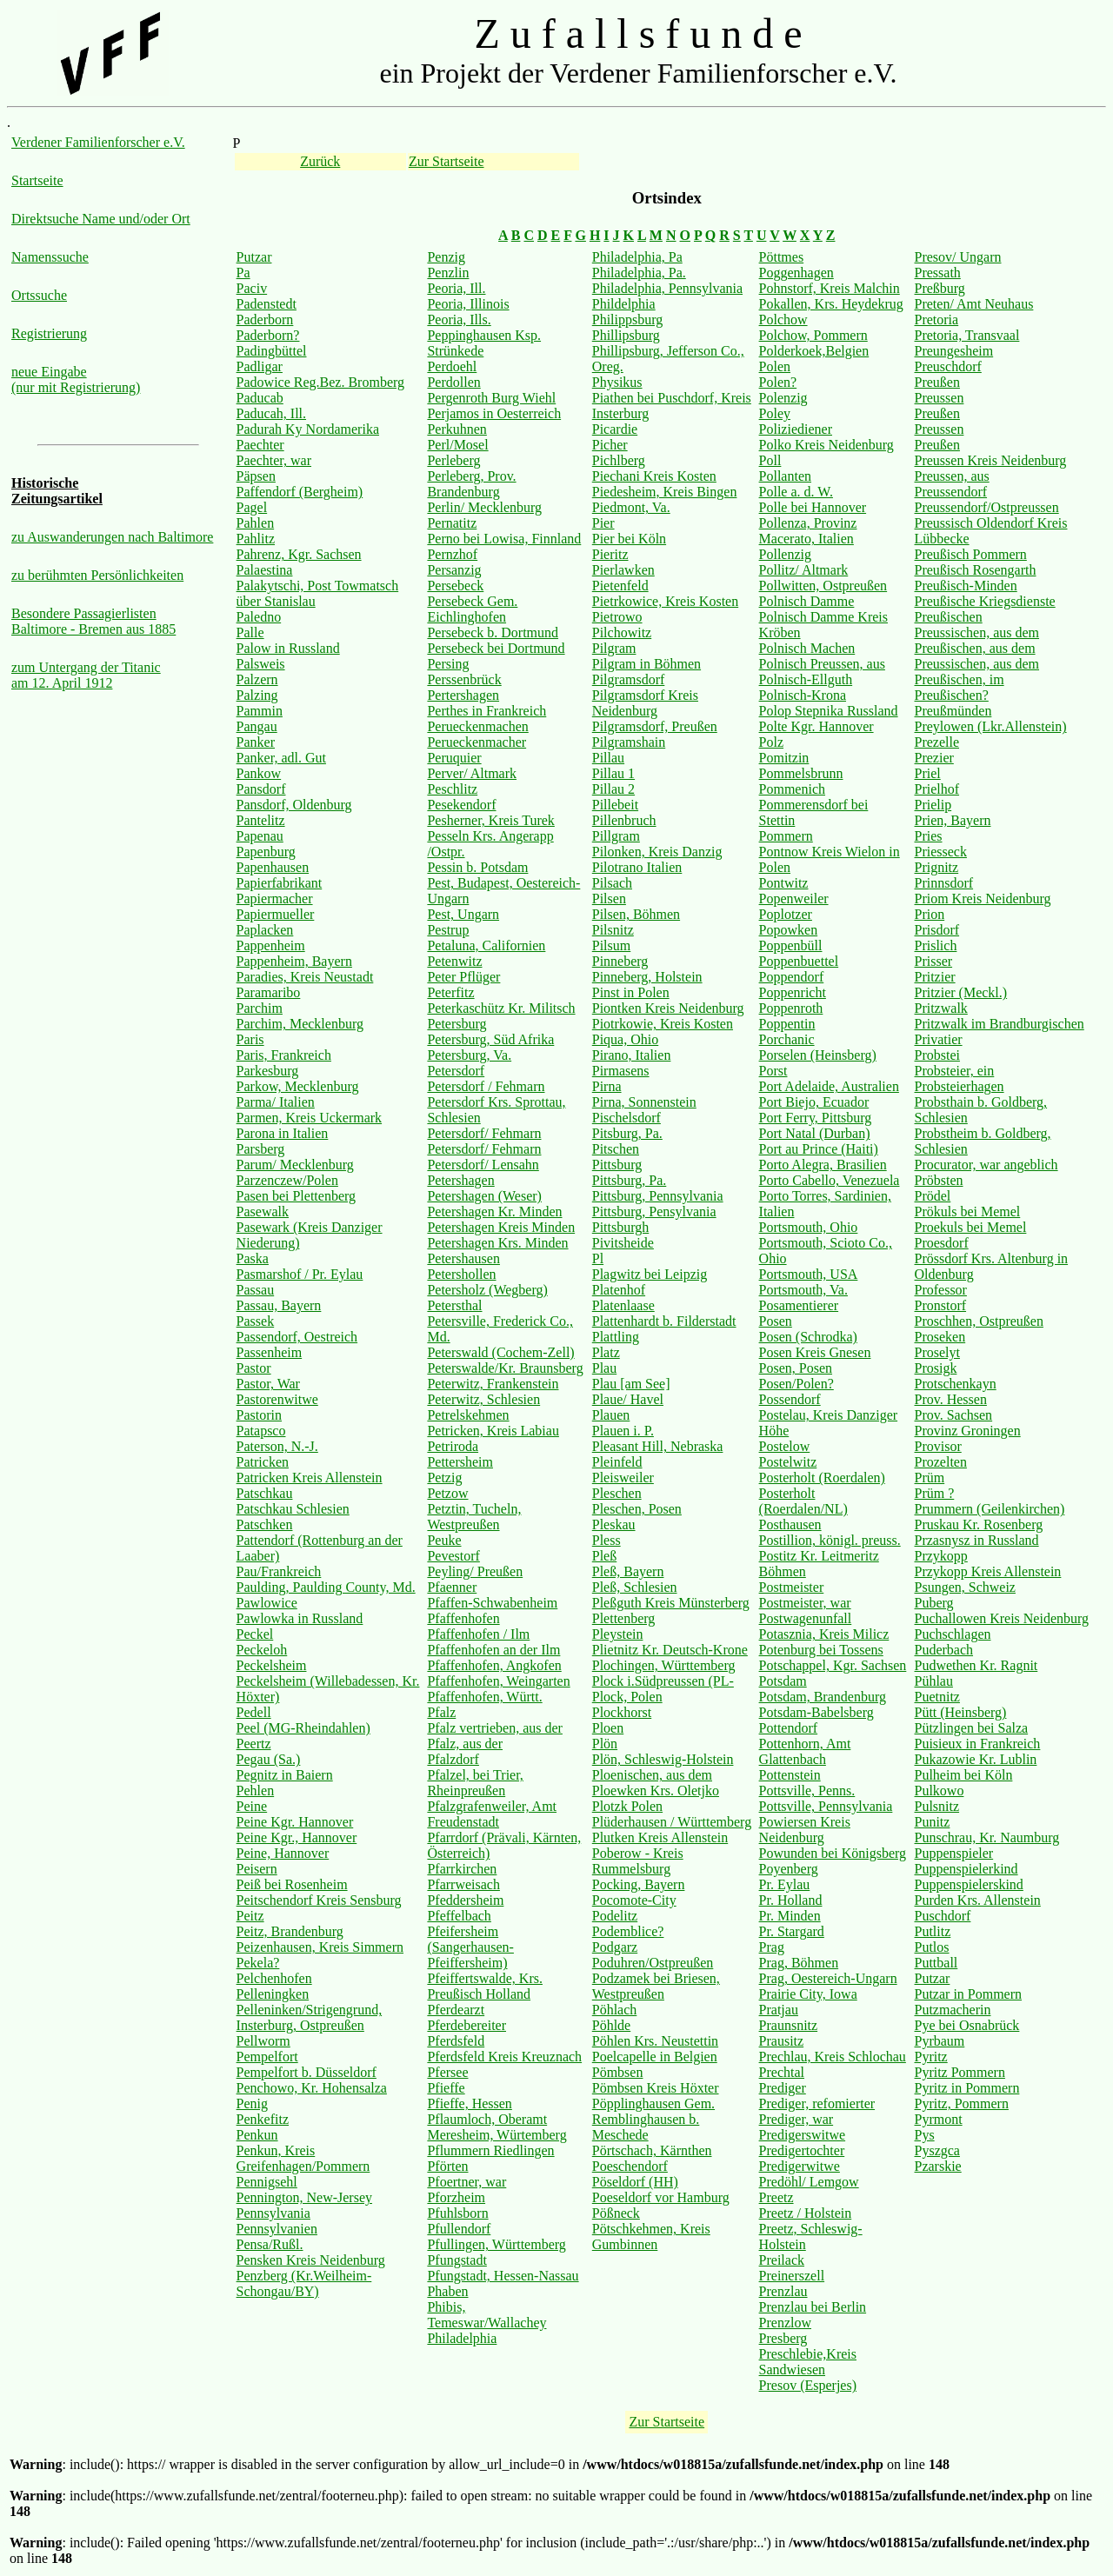  Describe the element at coordinates (256, 476) in the screenshot. I see `Päpsen` at that location.